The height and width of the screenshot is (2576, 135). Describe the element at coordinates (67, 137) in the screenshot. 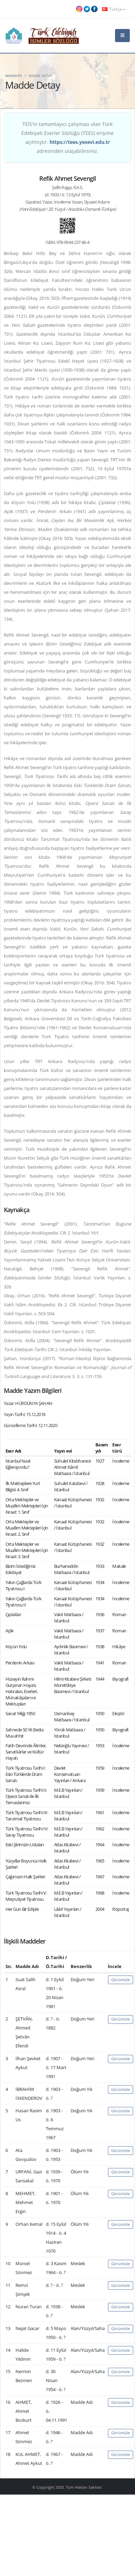

I see `TEİS'in tamamlayıcı çalışması olan Türk Edebiyatı Eserler Sözlüğü (TEES) erişime açılmıştır. adresinden ulaşabilirsiniz.` at that location.